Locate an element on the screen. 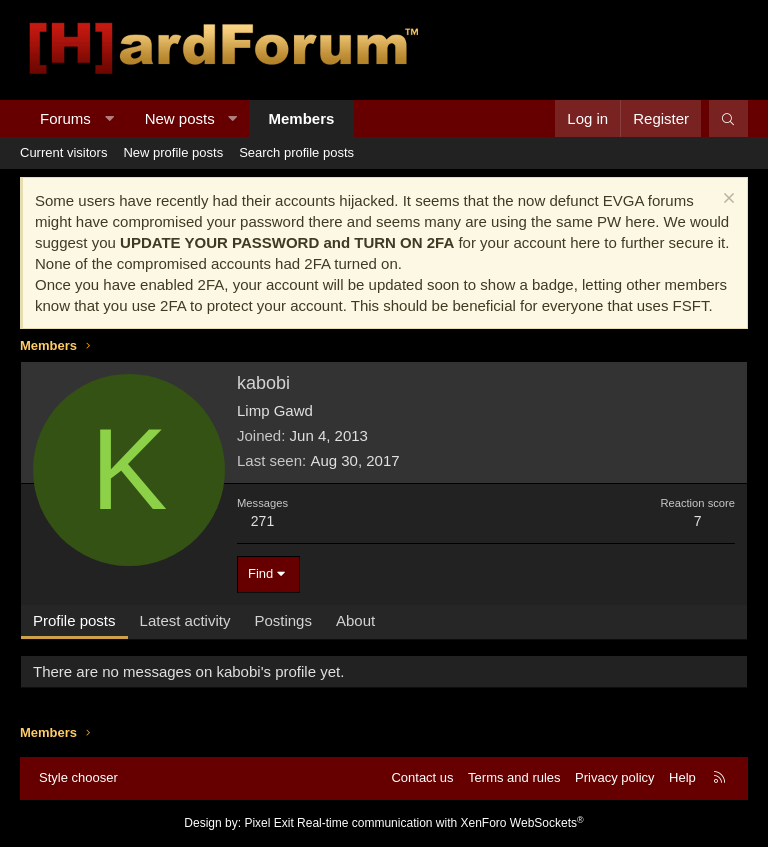  New profile posts is located at coordinates (173, 152).